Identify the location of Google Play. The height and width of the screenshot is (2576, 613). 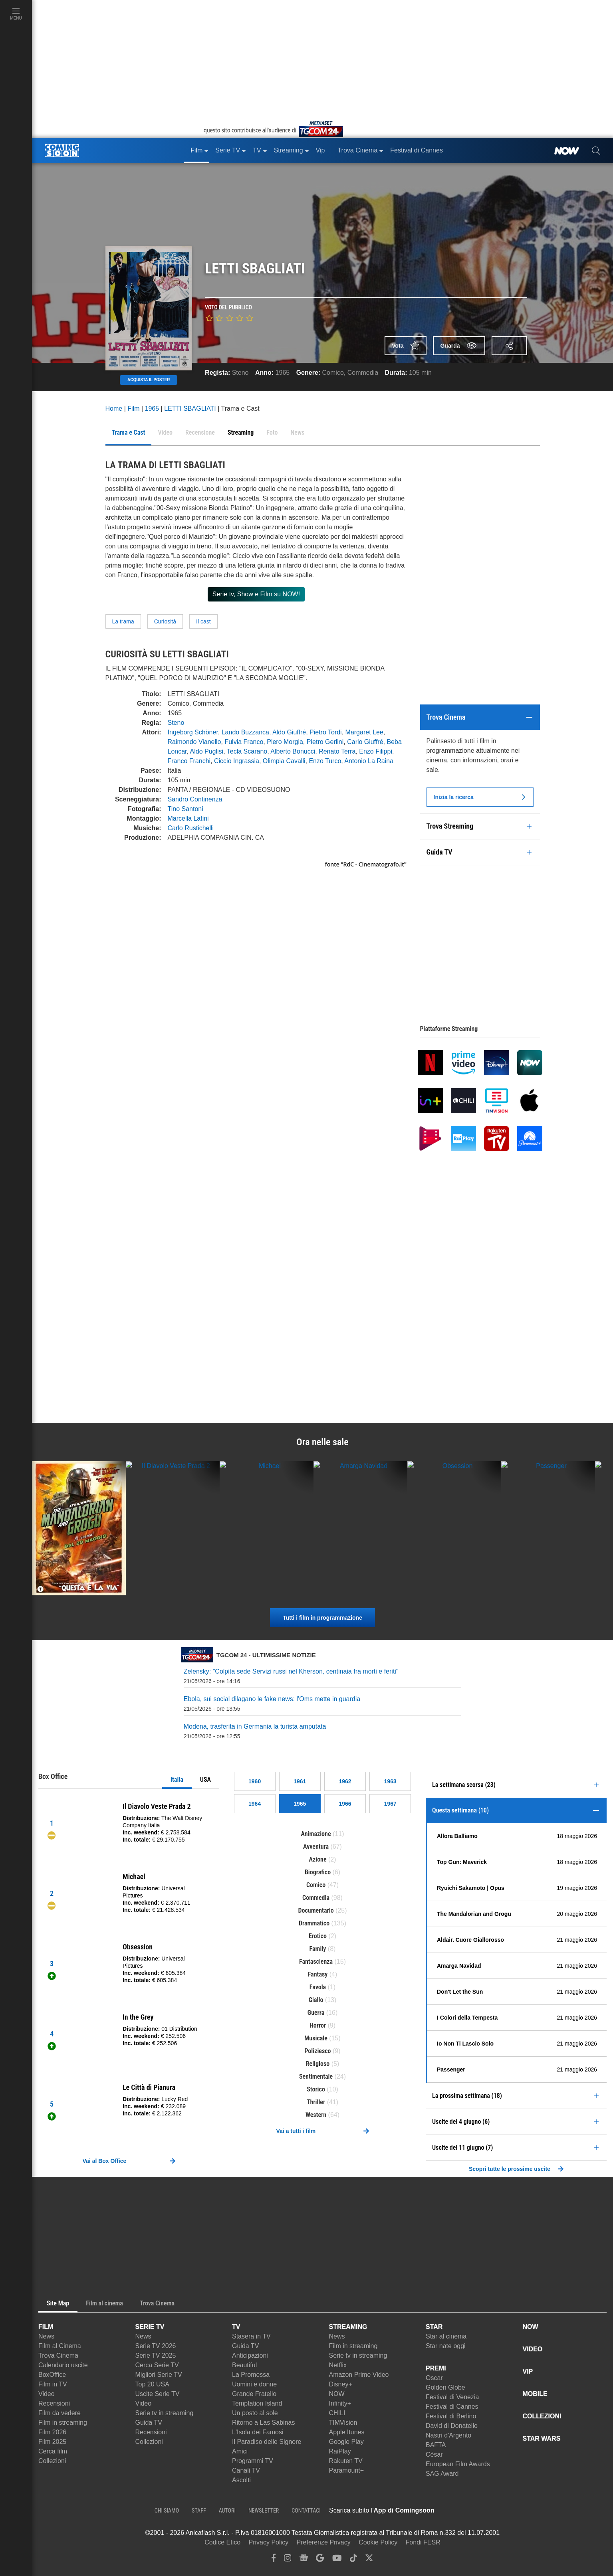
(346, 2441).